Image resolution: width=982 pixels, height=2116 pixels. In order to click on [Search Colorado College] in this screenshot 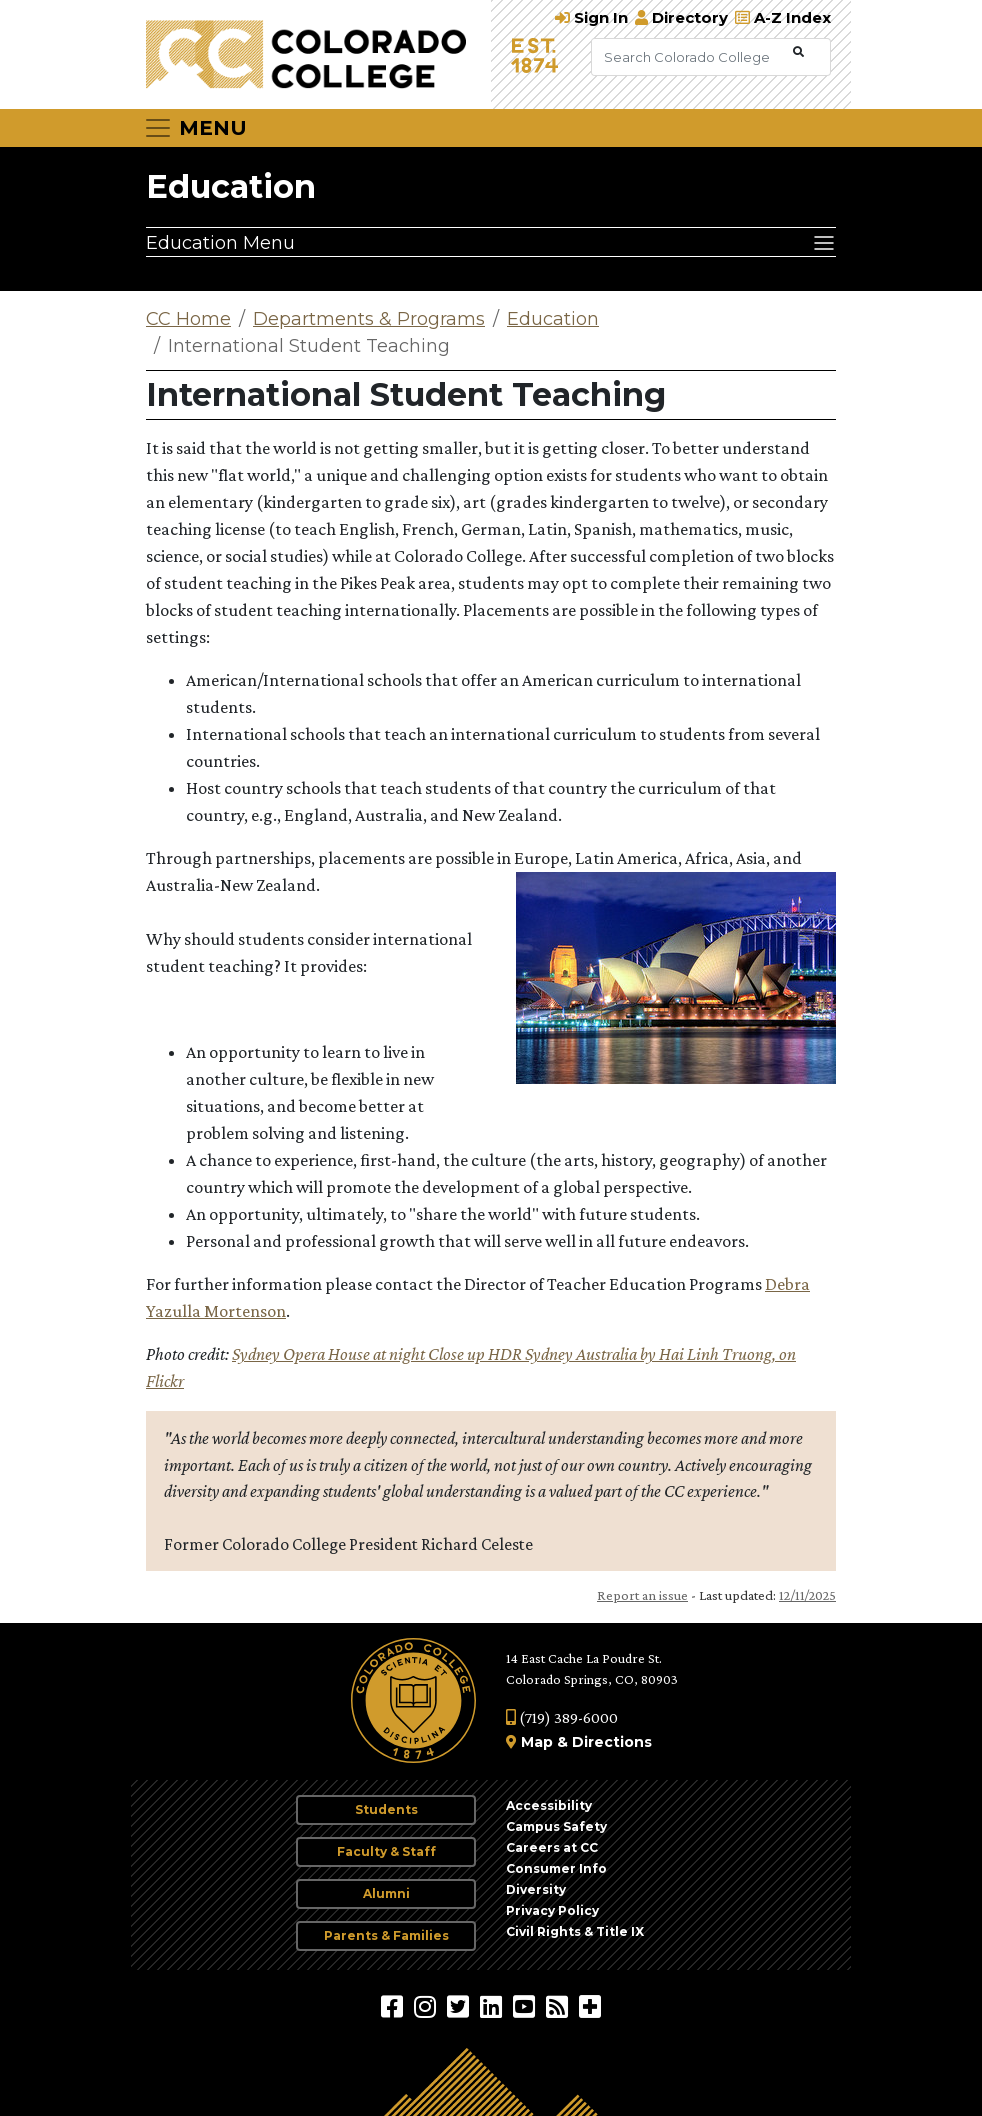, I will do `click(690, 57)`.